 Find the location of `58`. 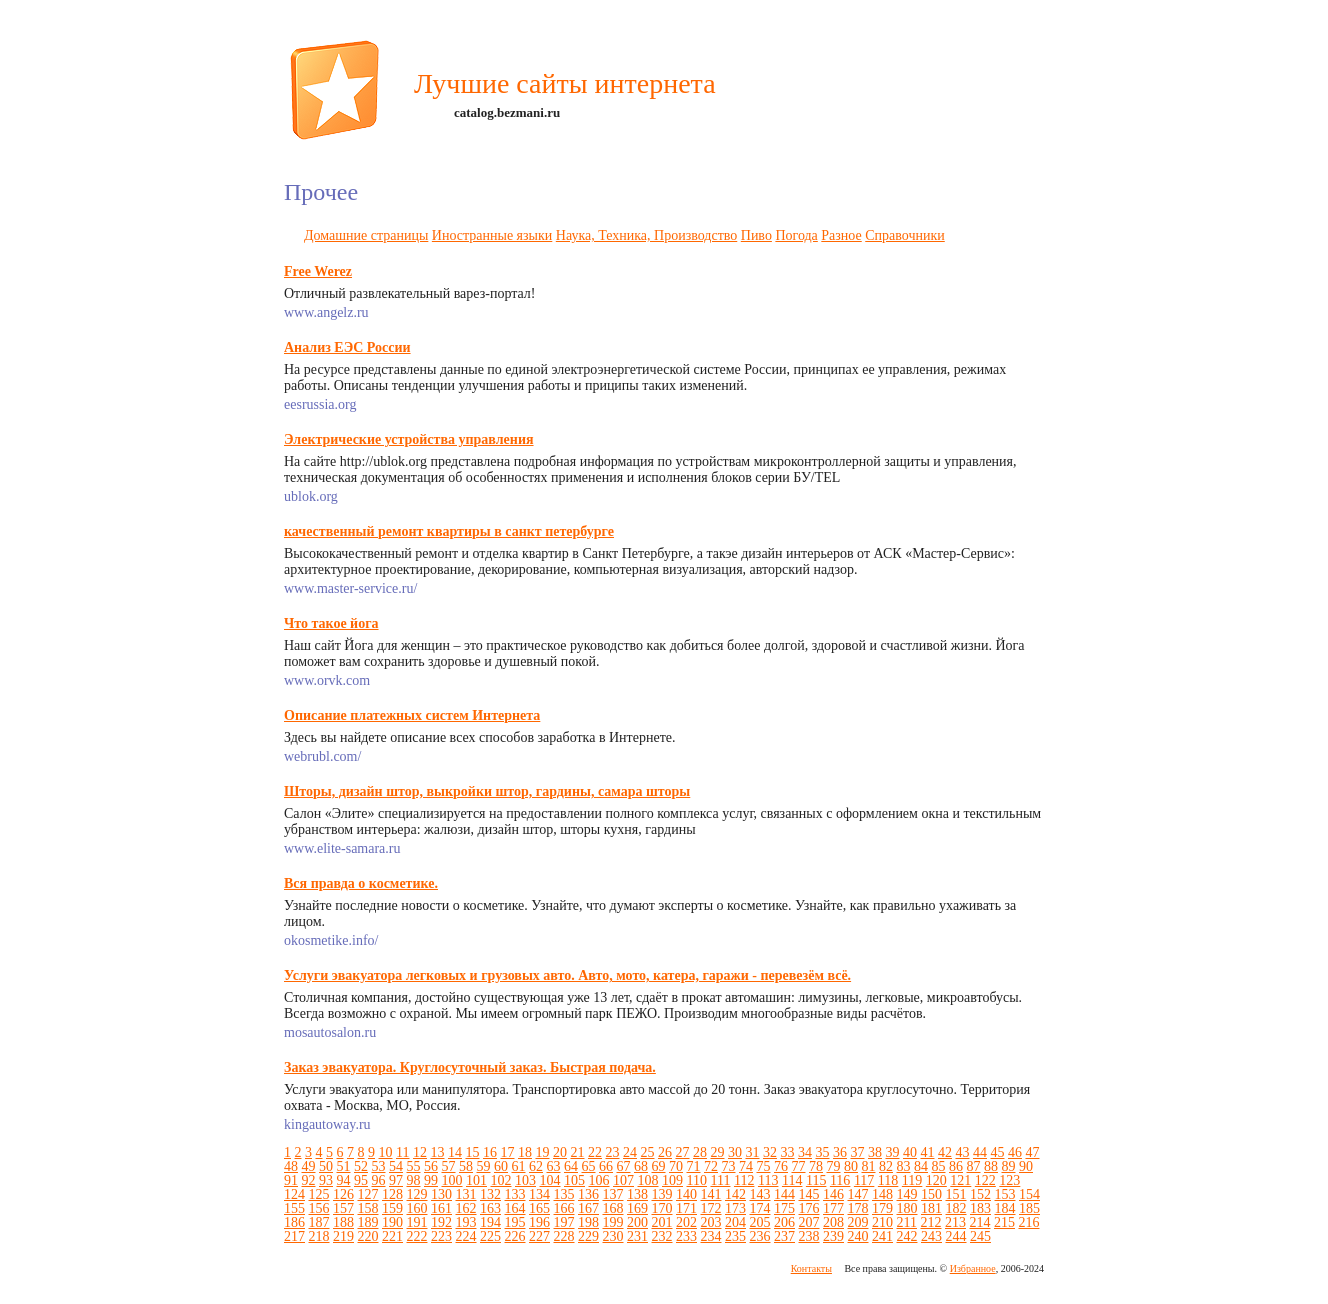

58 is located at coordinates (466, 1166).